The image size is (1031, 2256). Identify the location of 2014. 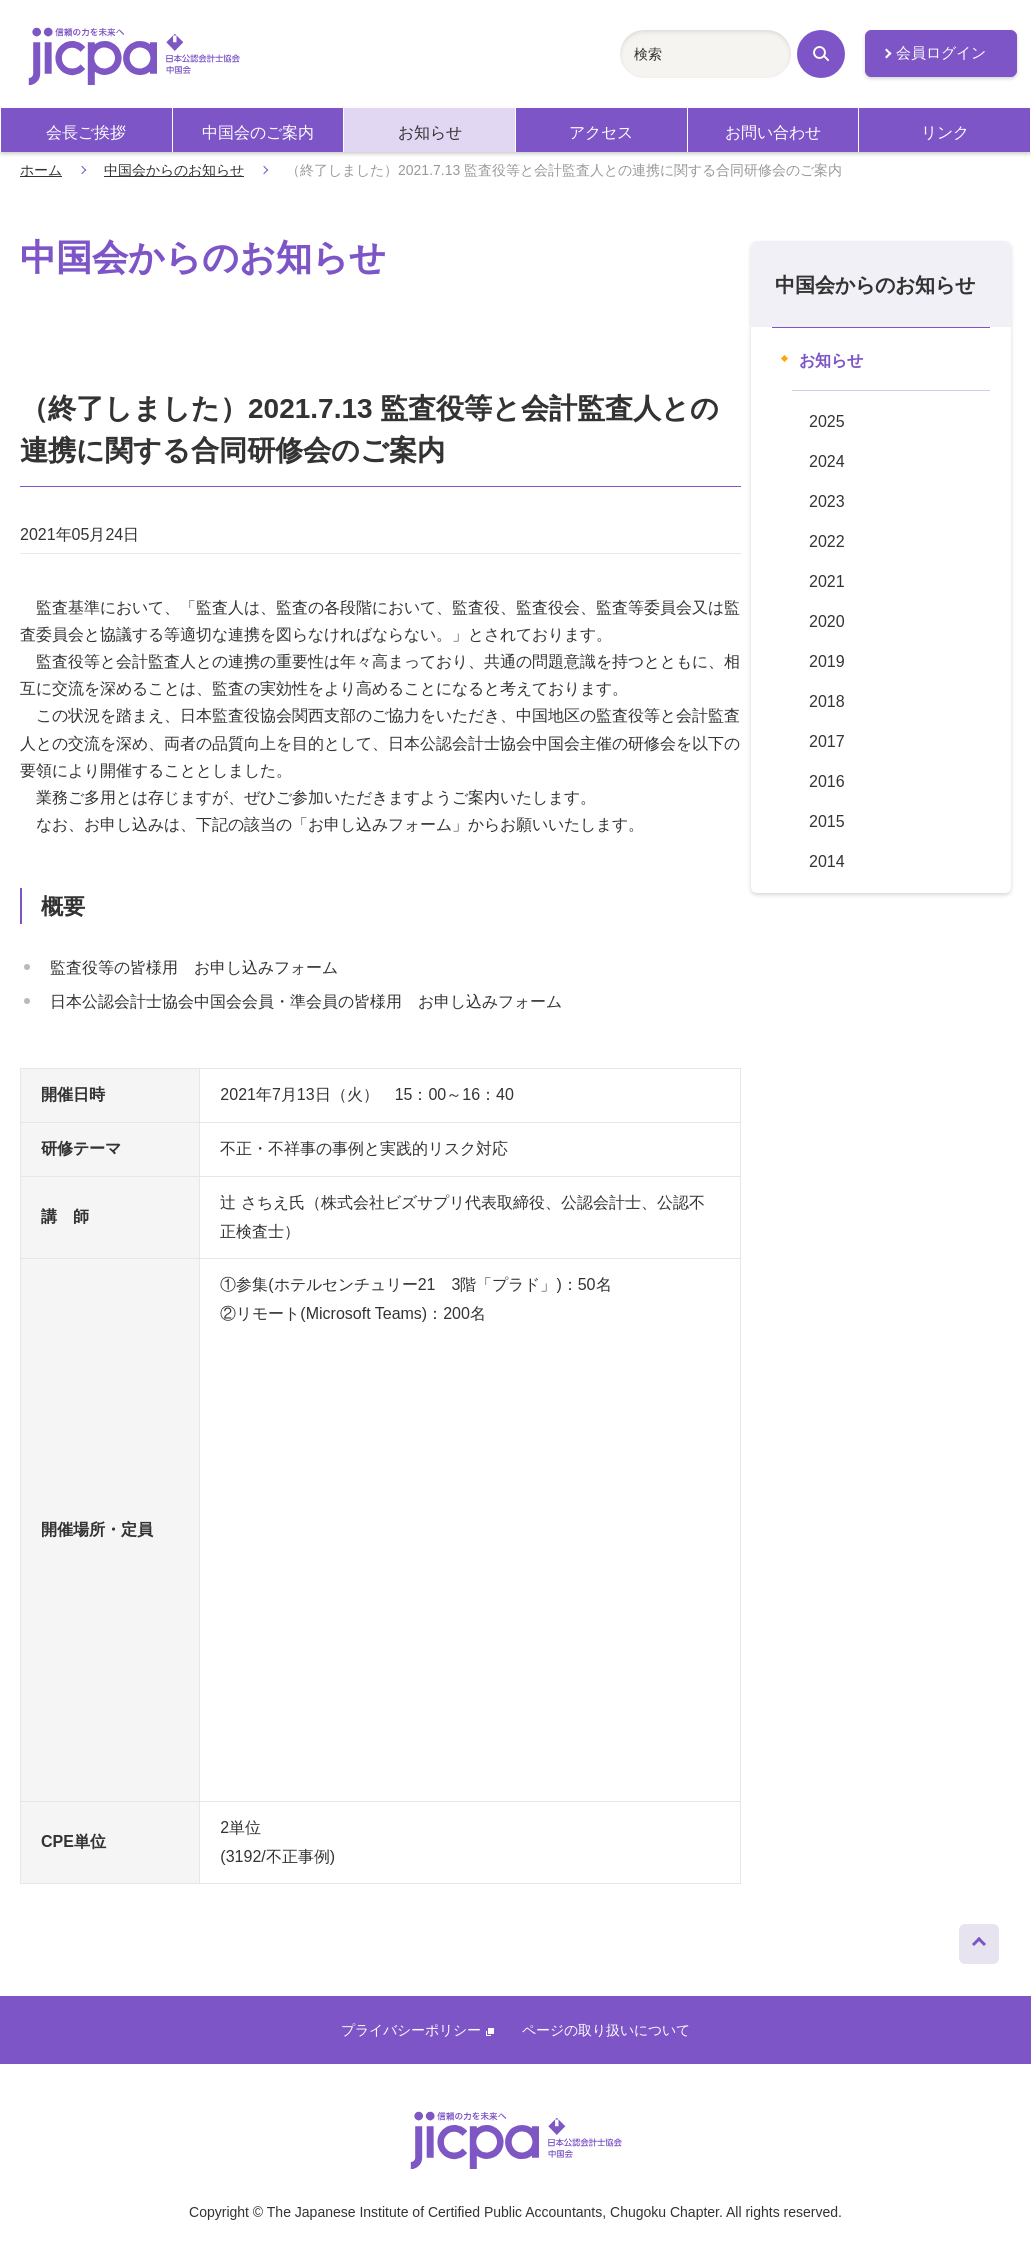
(827, 861).